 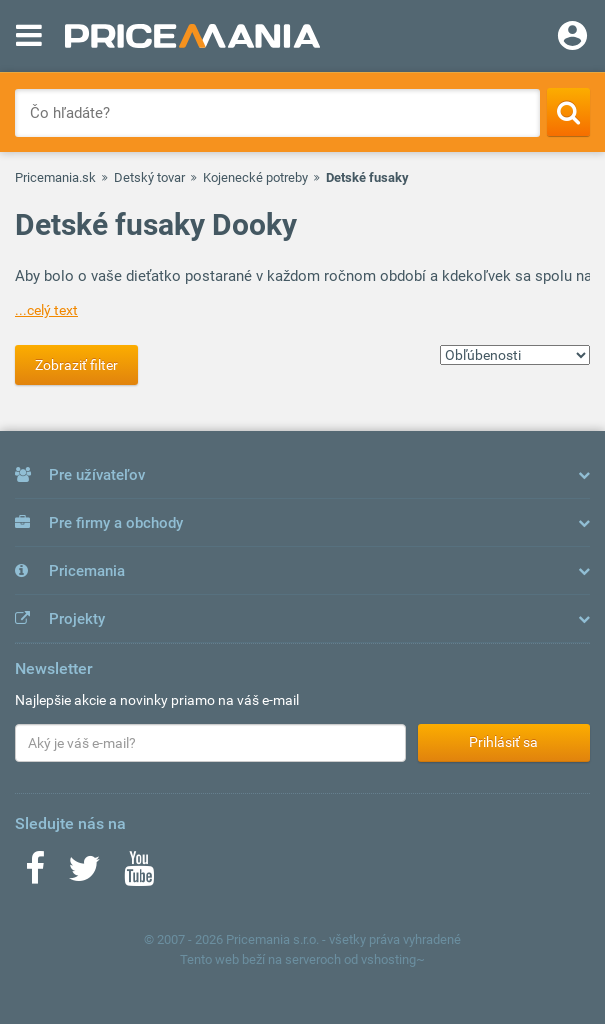 I want to click on [Login], so click(x=572, y=38).